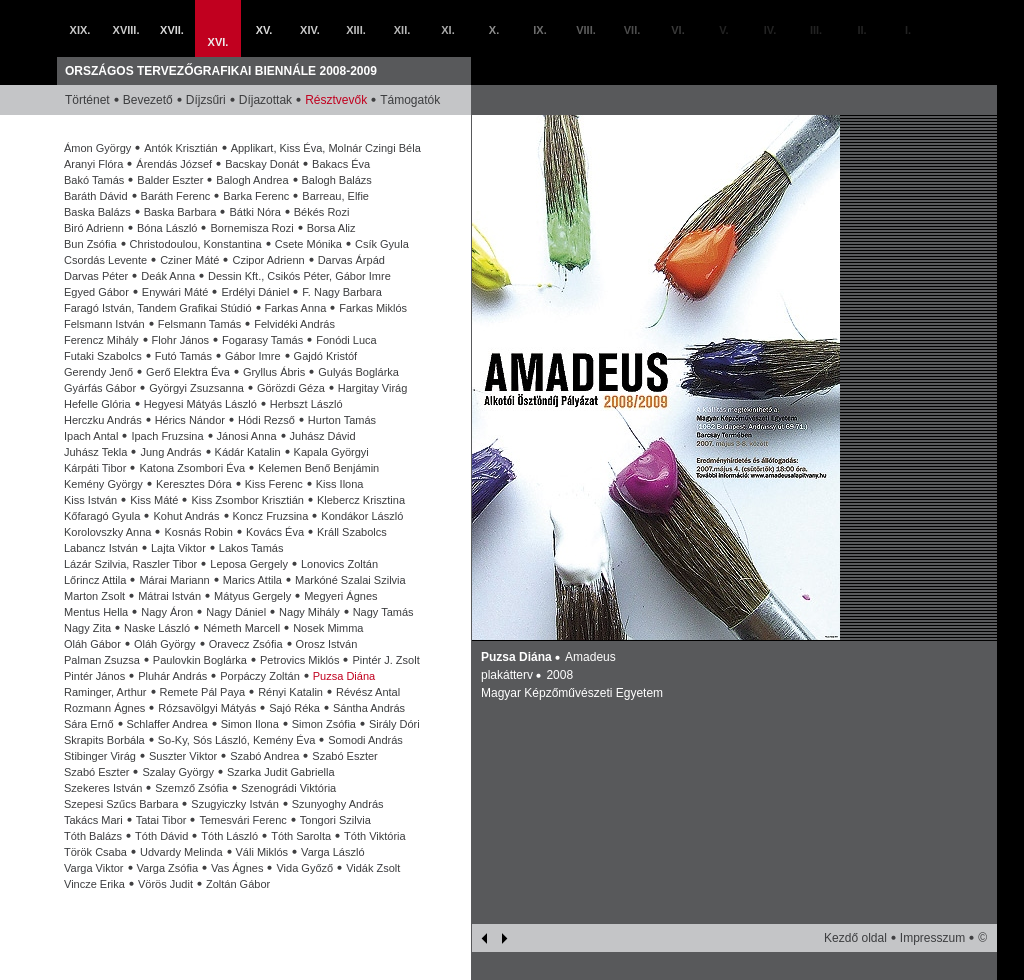 The width and height of the screenshot is (1024, 980). I want to click on Petrovics Miklós, so click(299, 660).